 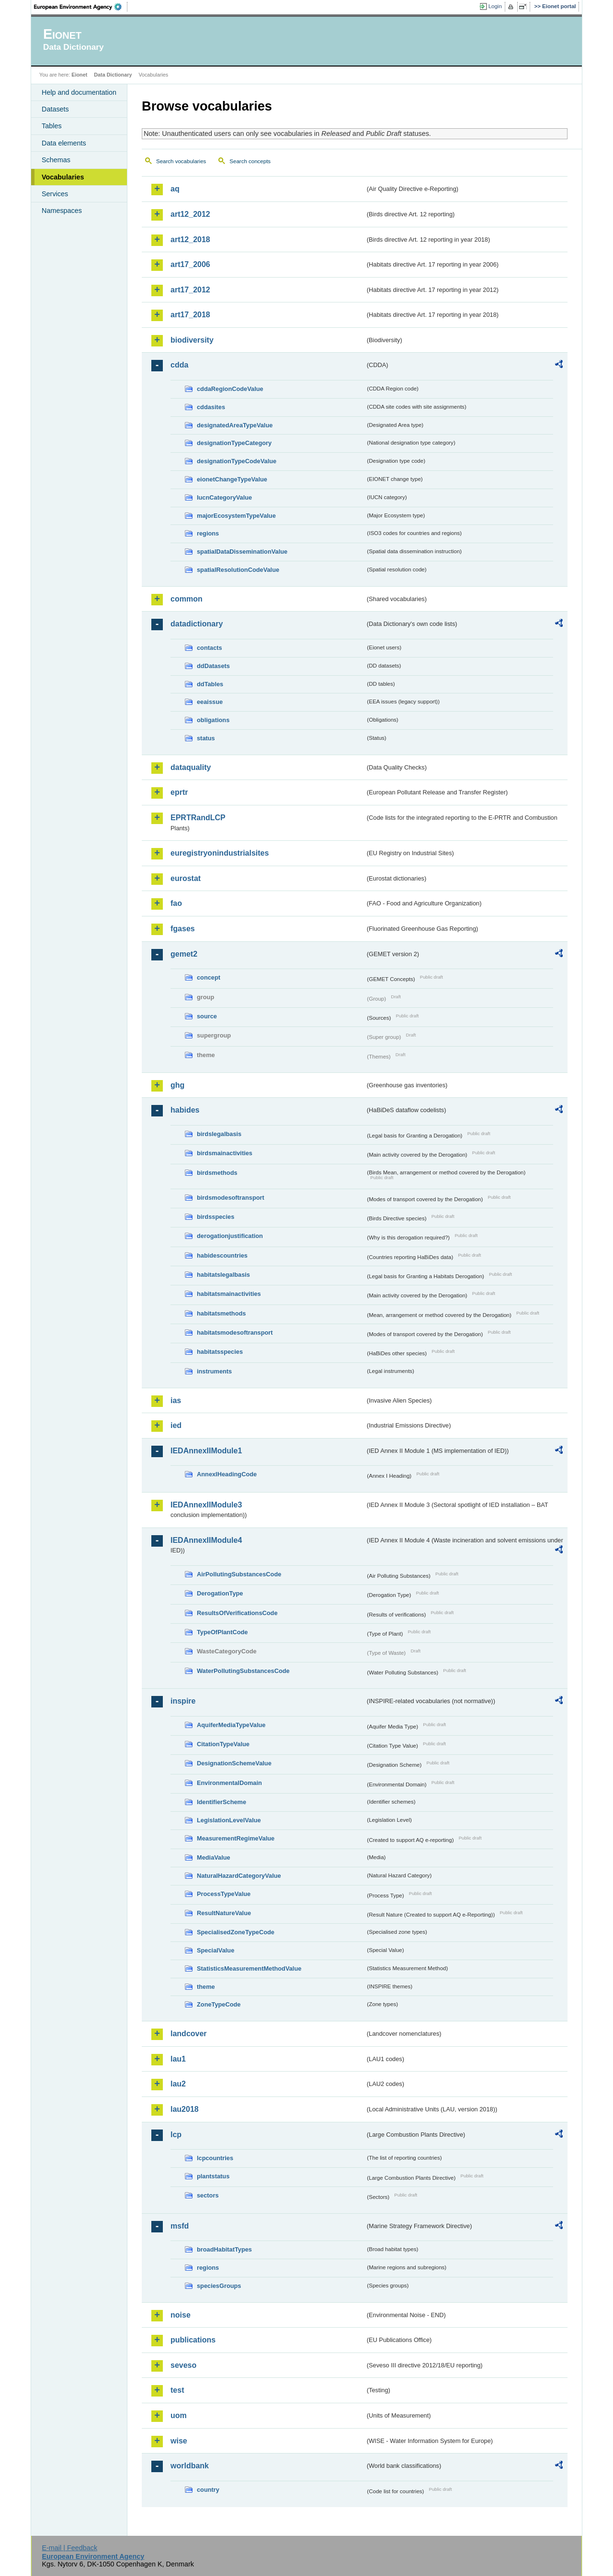 I want to click on NaturalHazardCategoryValue, so click(x=239, y=1875).